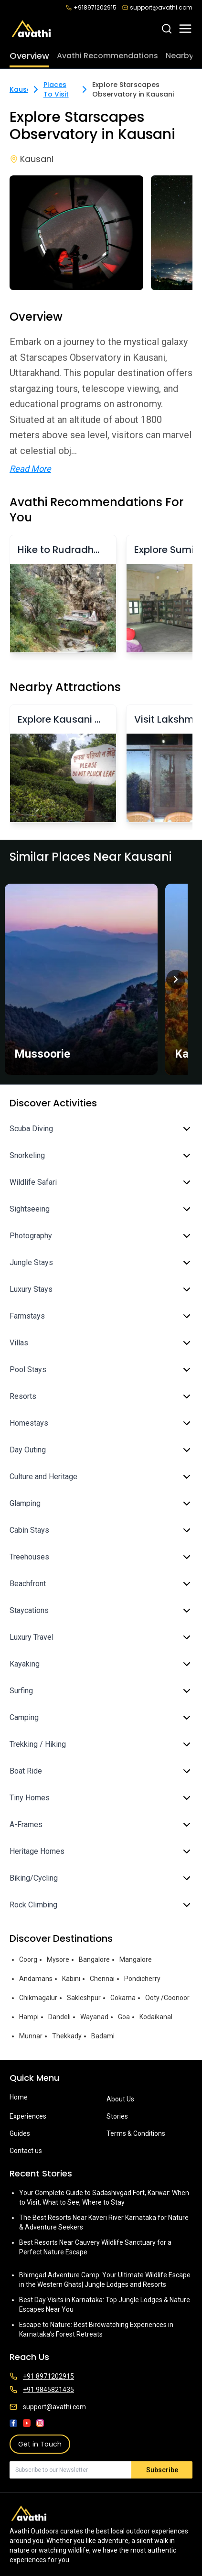  I want to click on Mysore, so click(58, 1959).